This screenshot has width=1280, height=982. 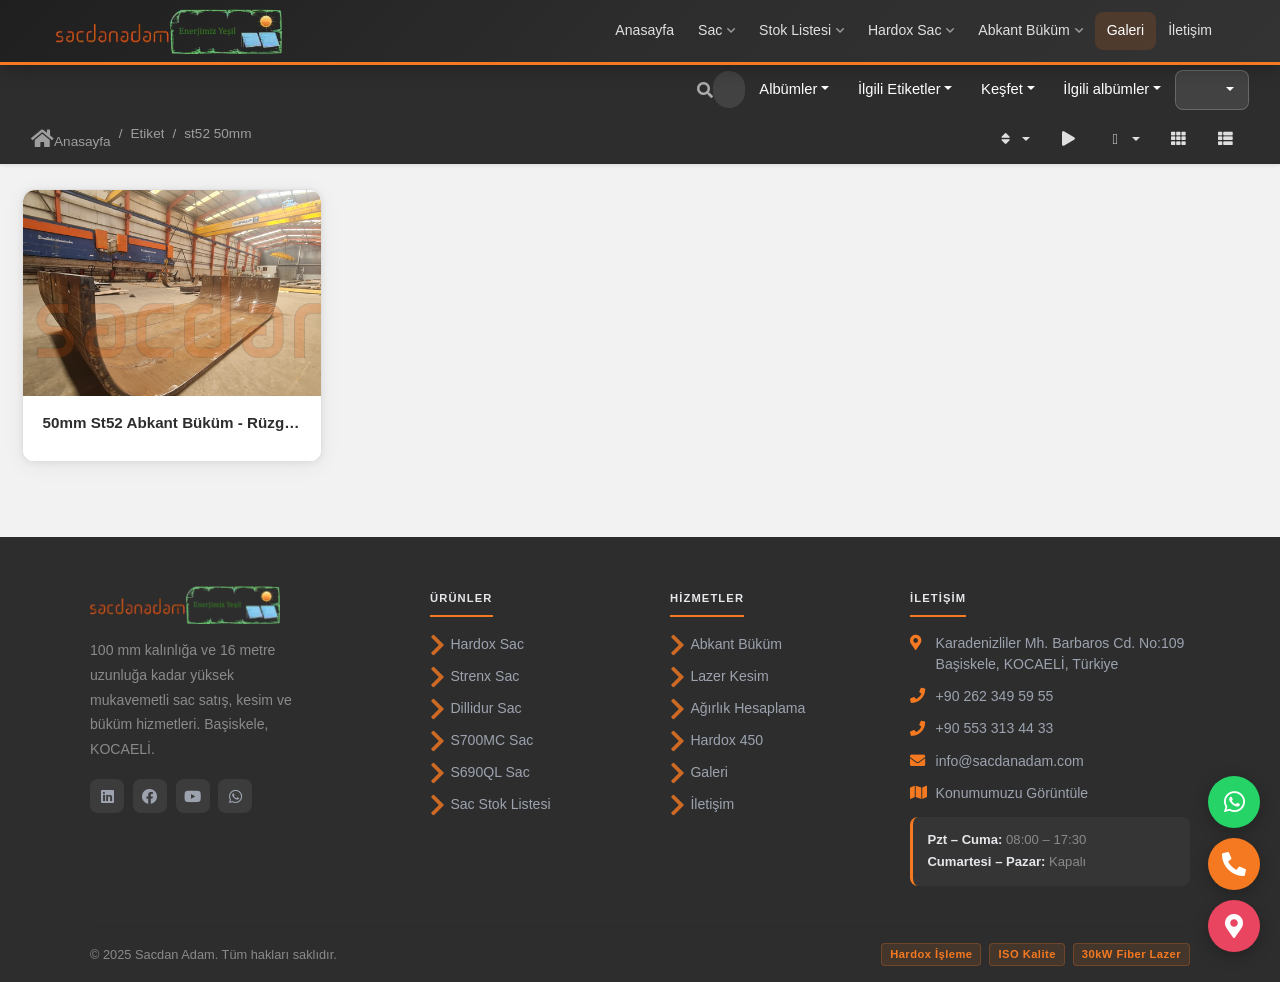 What do you see at coordinates (995, 728) in the screenshot?
I see `+90 553 313 44 33` at bounding box center [995, 728].